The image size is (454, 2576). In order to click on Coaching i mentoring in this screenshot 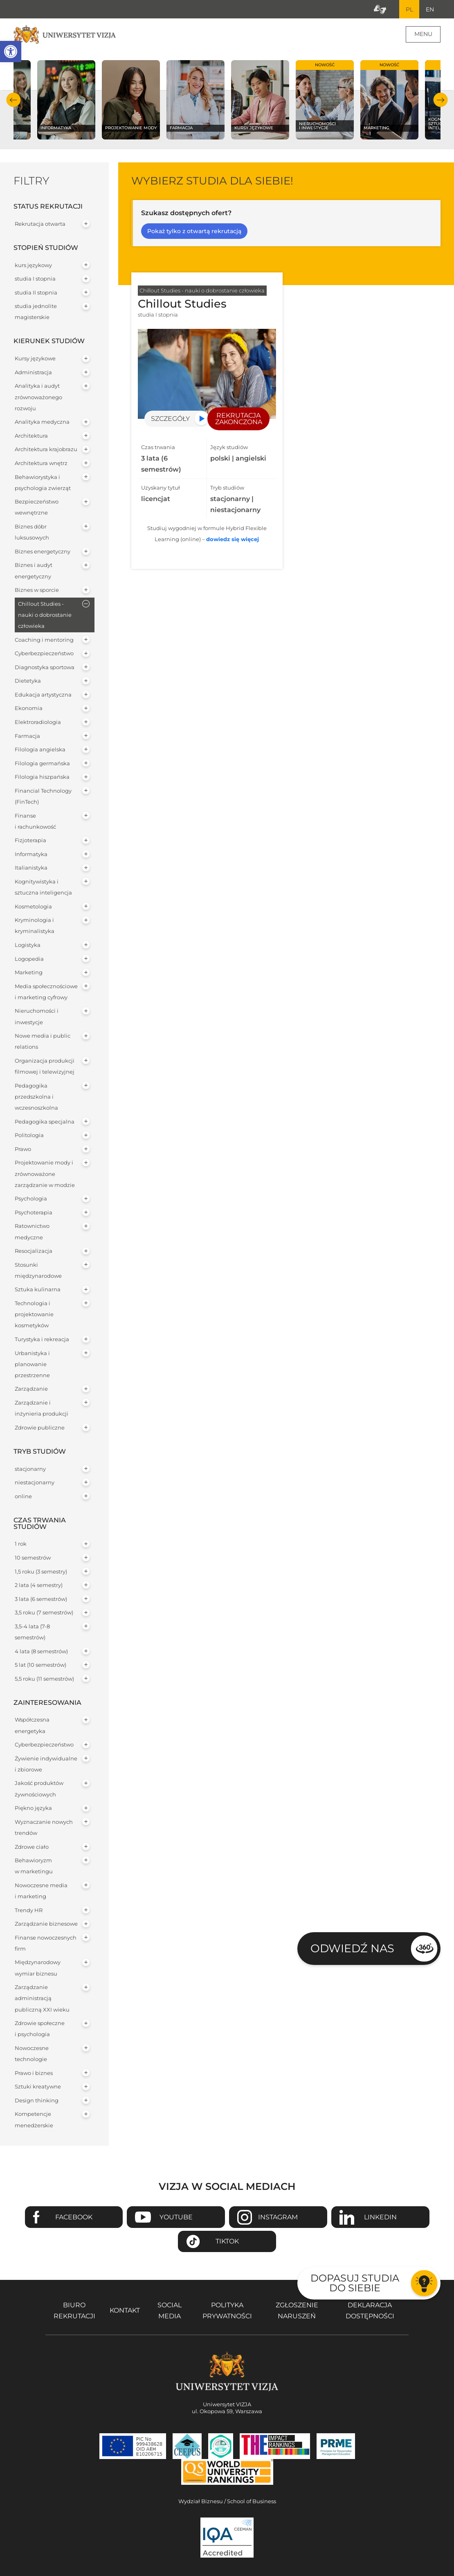, I will do `click(44, 640)`.